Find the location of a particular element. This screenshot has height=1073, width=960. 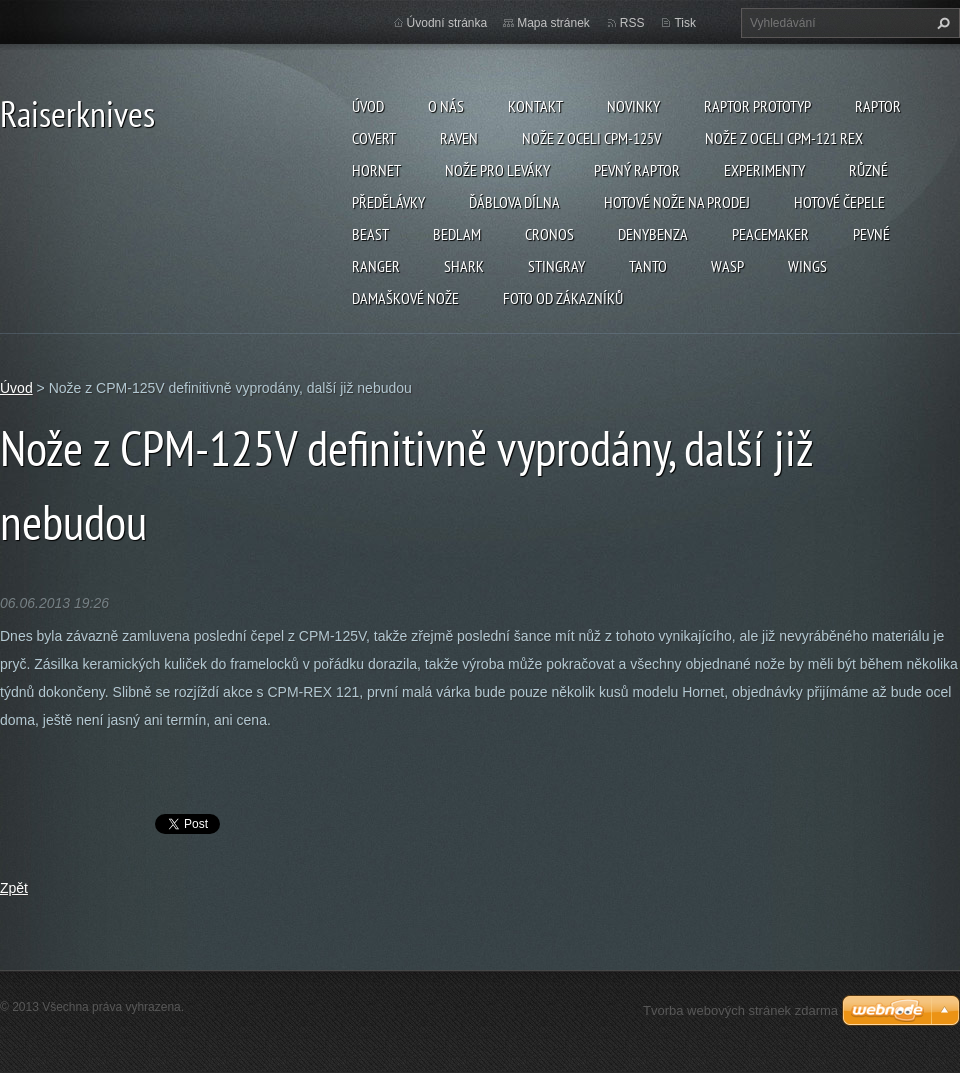

Novinky is located at coordinates (633, 106).